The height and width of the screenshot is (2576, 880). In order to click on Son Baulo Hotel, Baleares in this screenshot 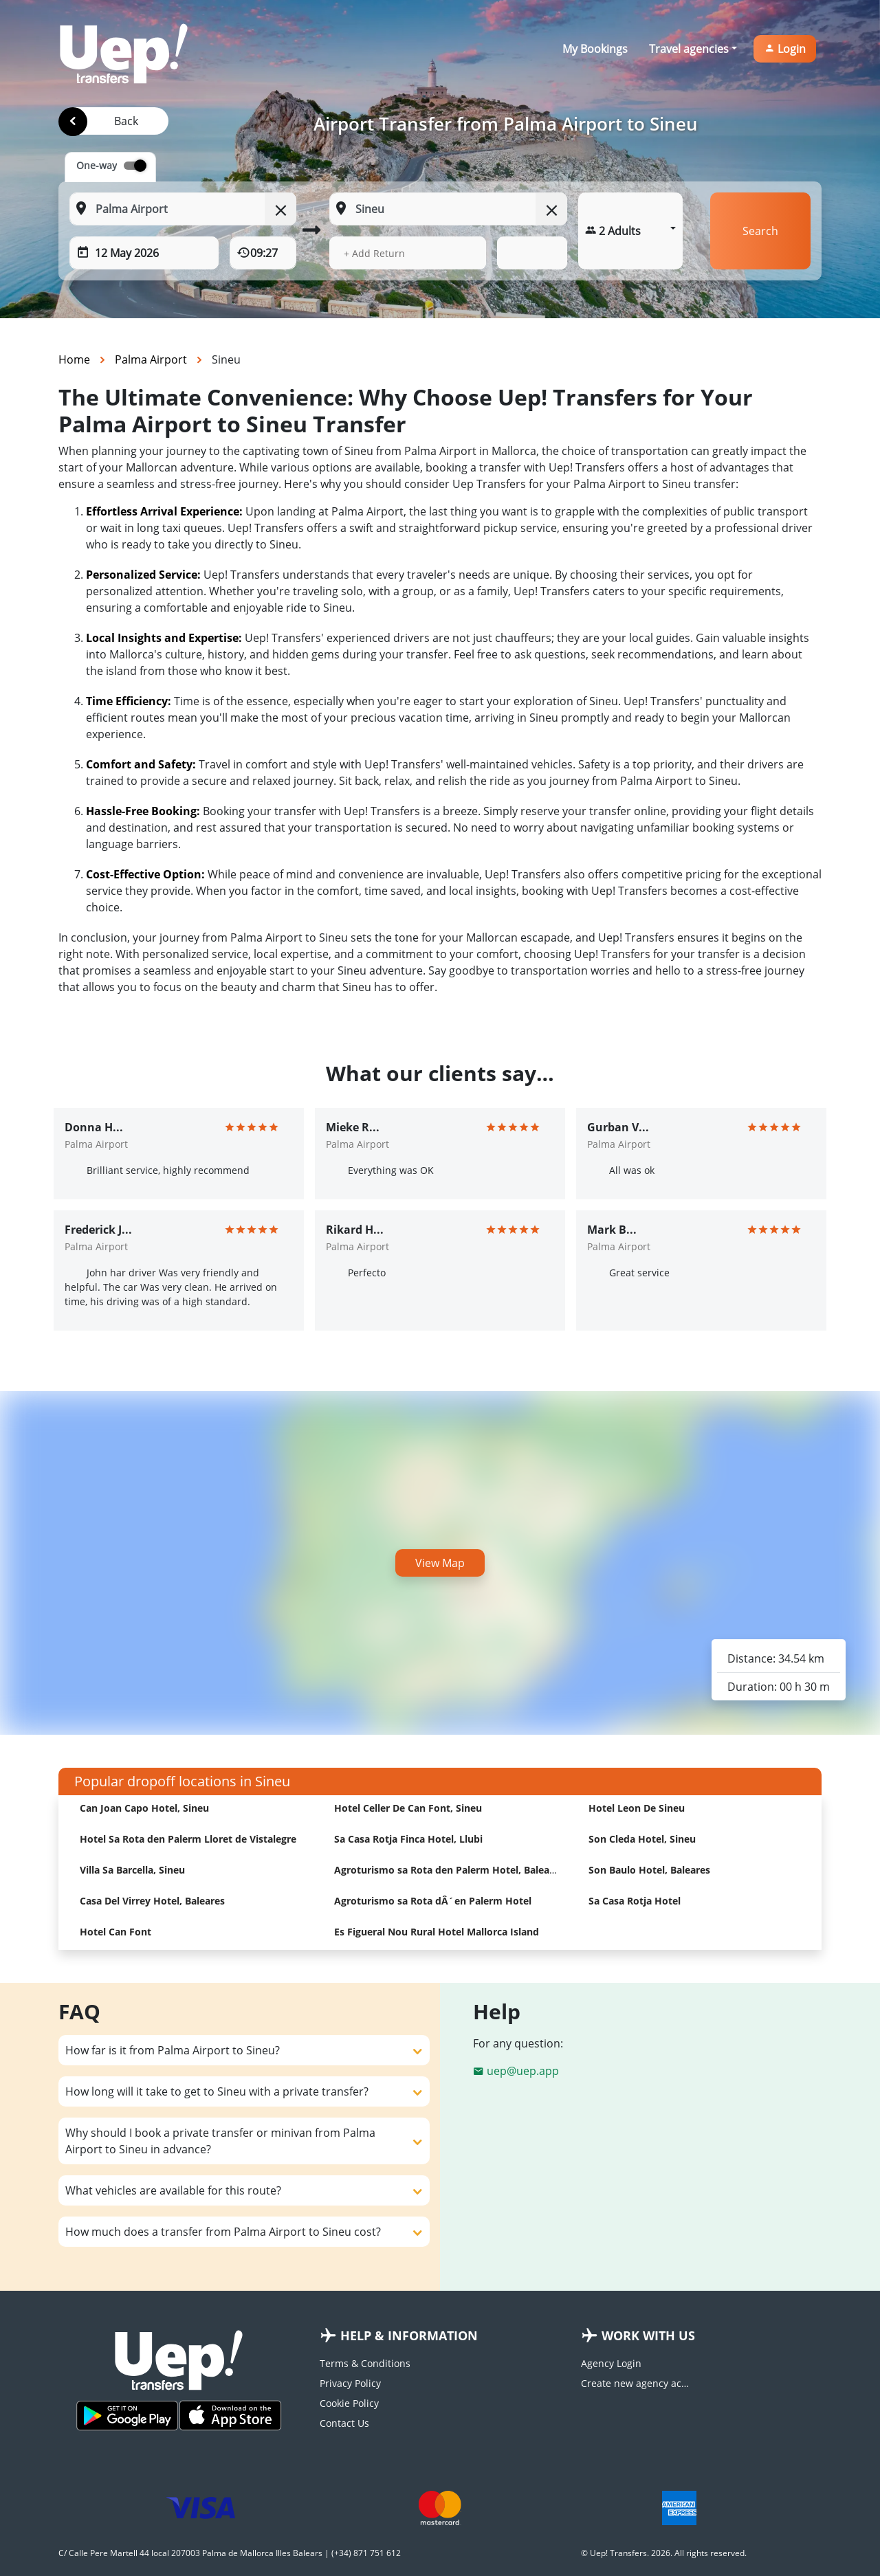, I will do `click(649, 1869)`.